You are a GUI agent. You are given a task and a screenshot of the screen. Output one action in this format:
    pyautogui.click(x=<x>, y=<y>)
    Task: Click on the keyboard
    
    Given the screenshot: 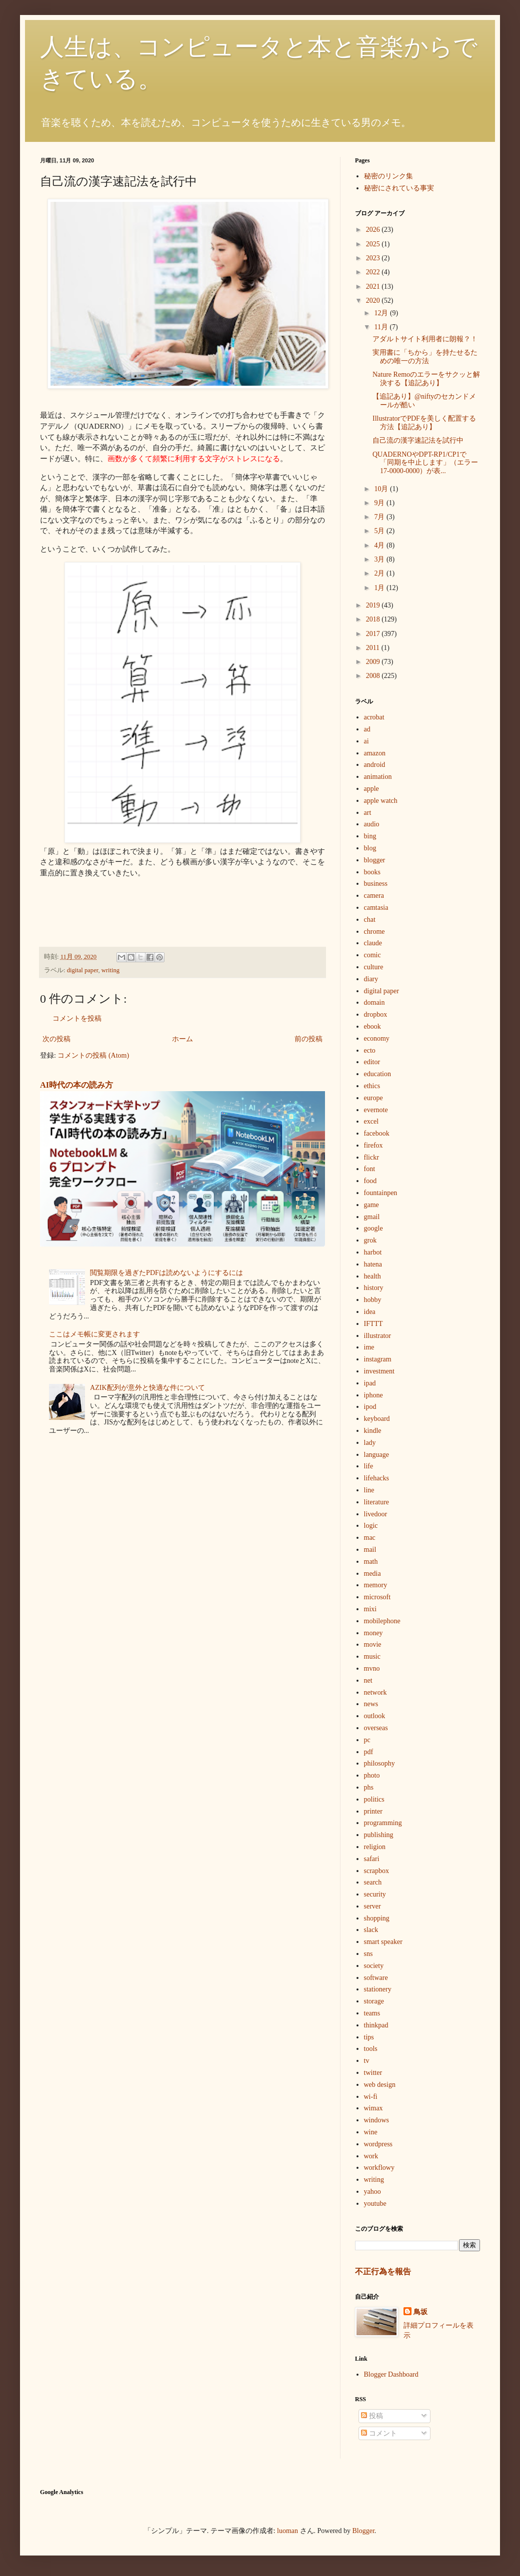 What is the action you would take?
    pyautogui.click(x=377, y=1418)
    